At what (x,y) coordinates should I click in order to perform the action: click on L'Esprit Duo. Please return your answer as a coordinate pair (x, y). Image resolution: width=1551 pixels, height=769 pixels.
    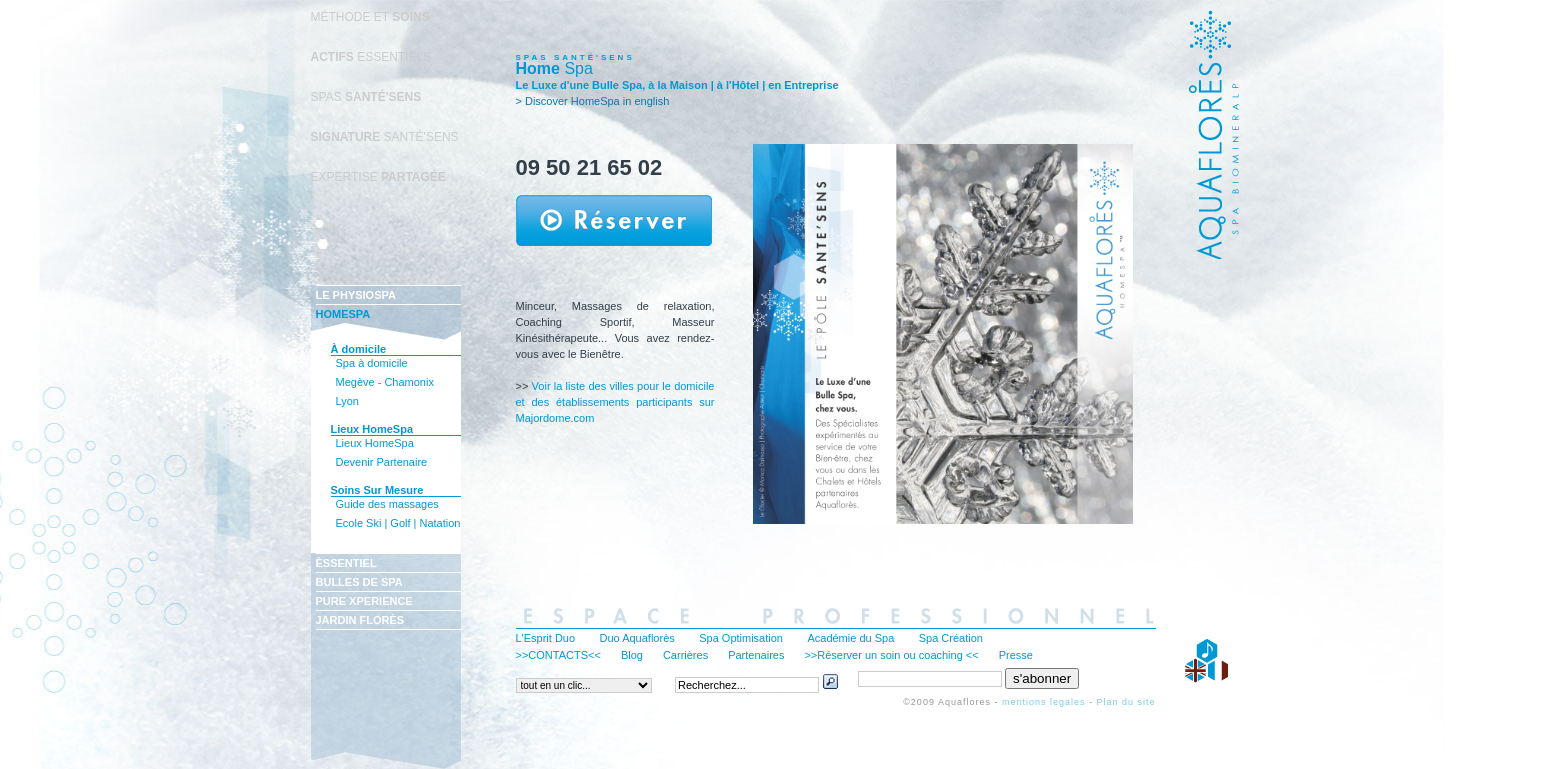
    Looking at the image, I should click on (546, 638).